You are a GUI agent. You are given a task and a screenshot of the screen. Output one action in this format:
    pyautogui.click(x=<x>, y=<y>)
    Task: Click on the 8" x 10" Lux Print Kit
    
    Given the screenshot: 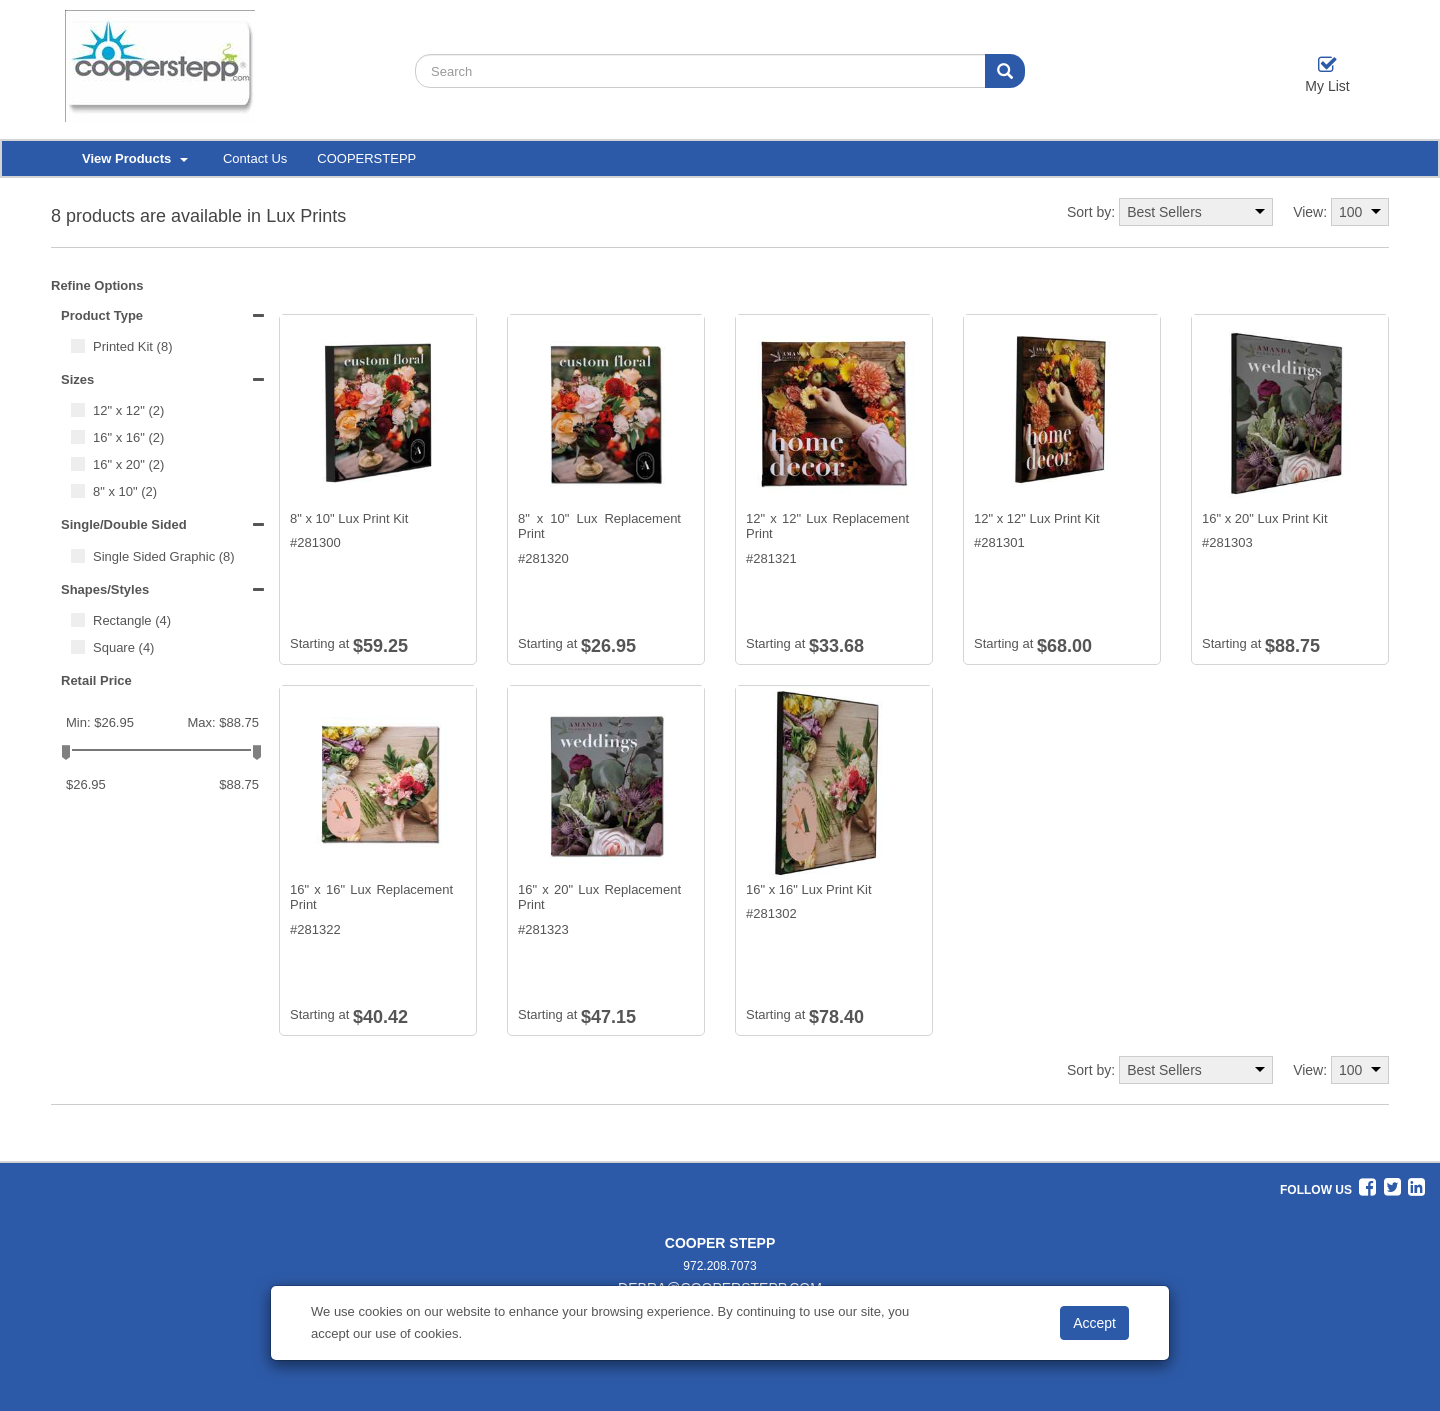 What is the action you would take?
    pyautogui.click(x=349, y=518)
    